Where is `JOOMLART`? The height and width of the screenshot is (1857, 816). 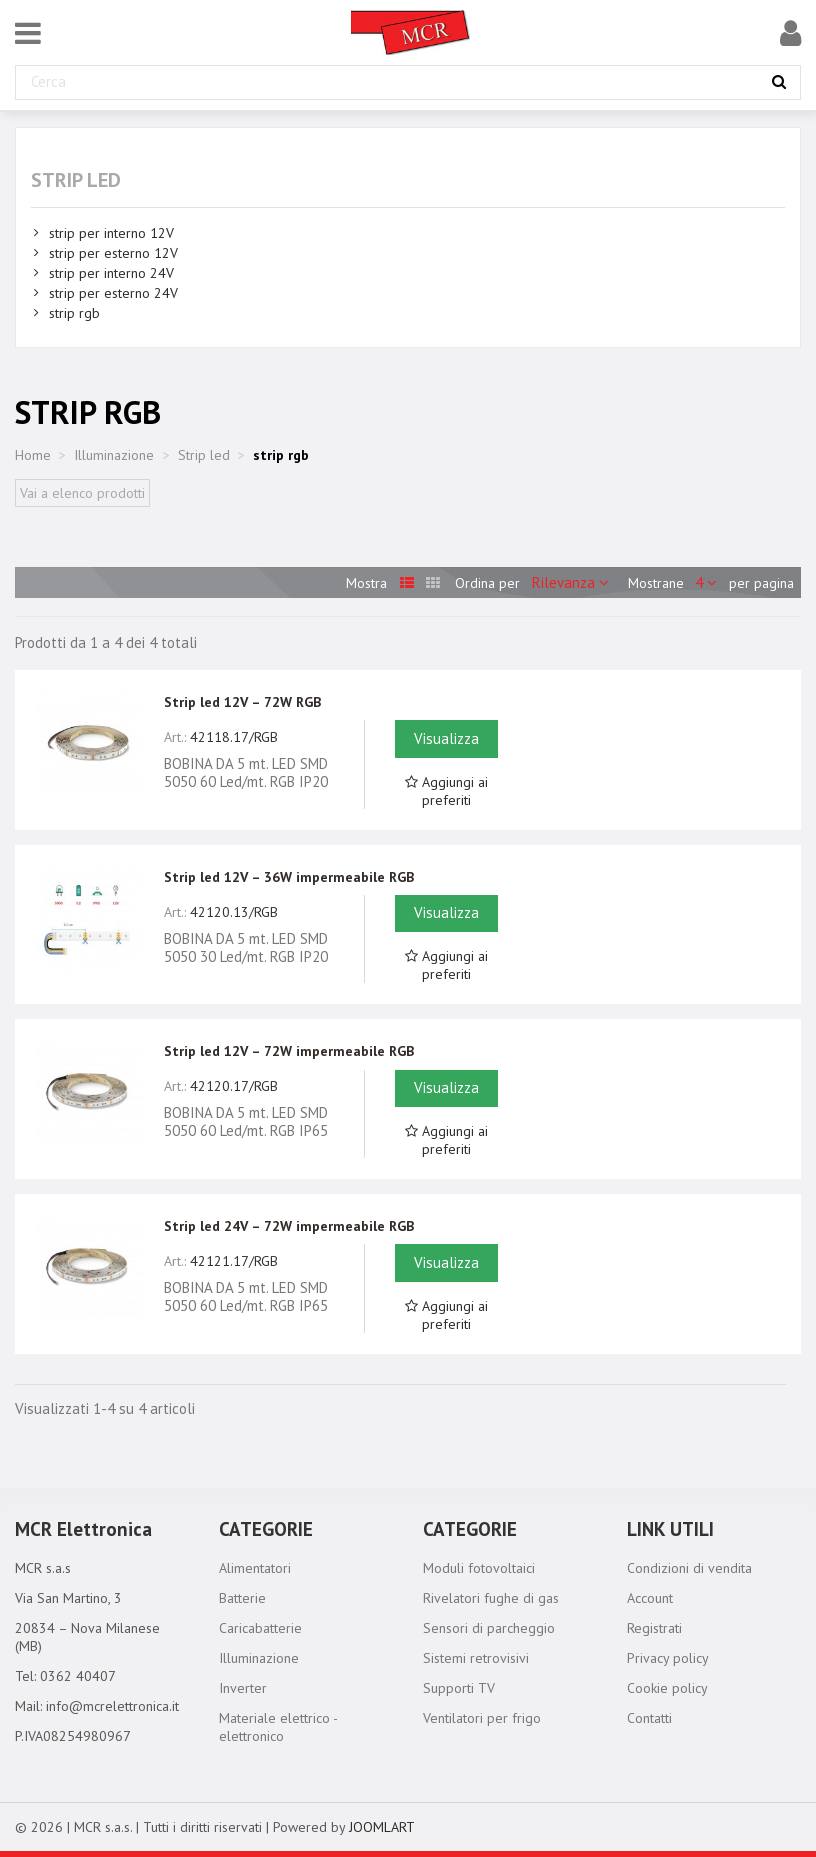
JOOMLART is located at coordinates (382, 1827).